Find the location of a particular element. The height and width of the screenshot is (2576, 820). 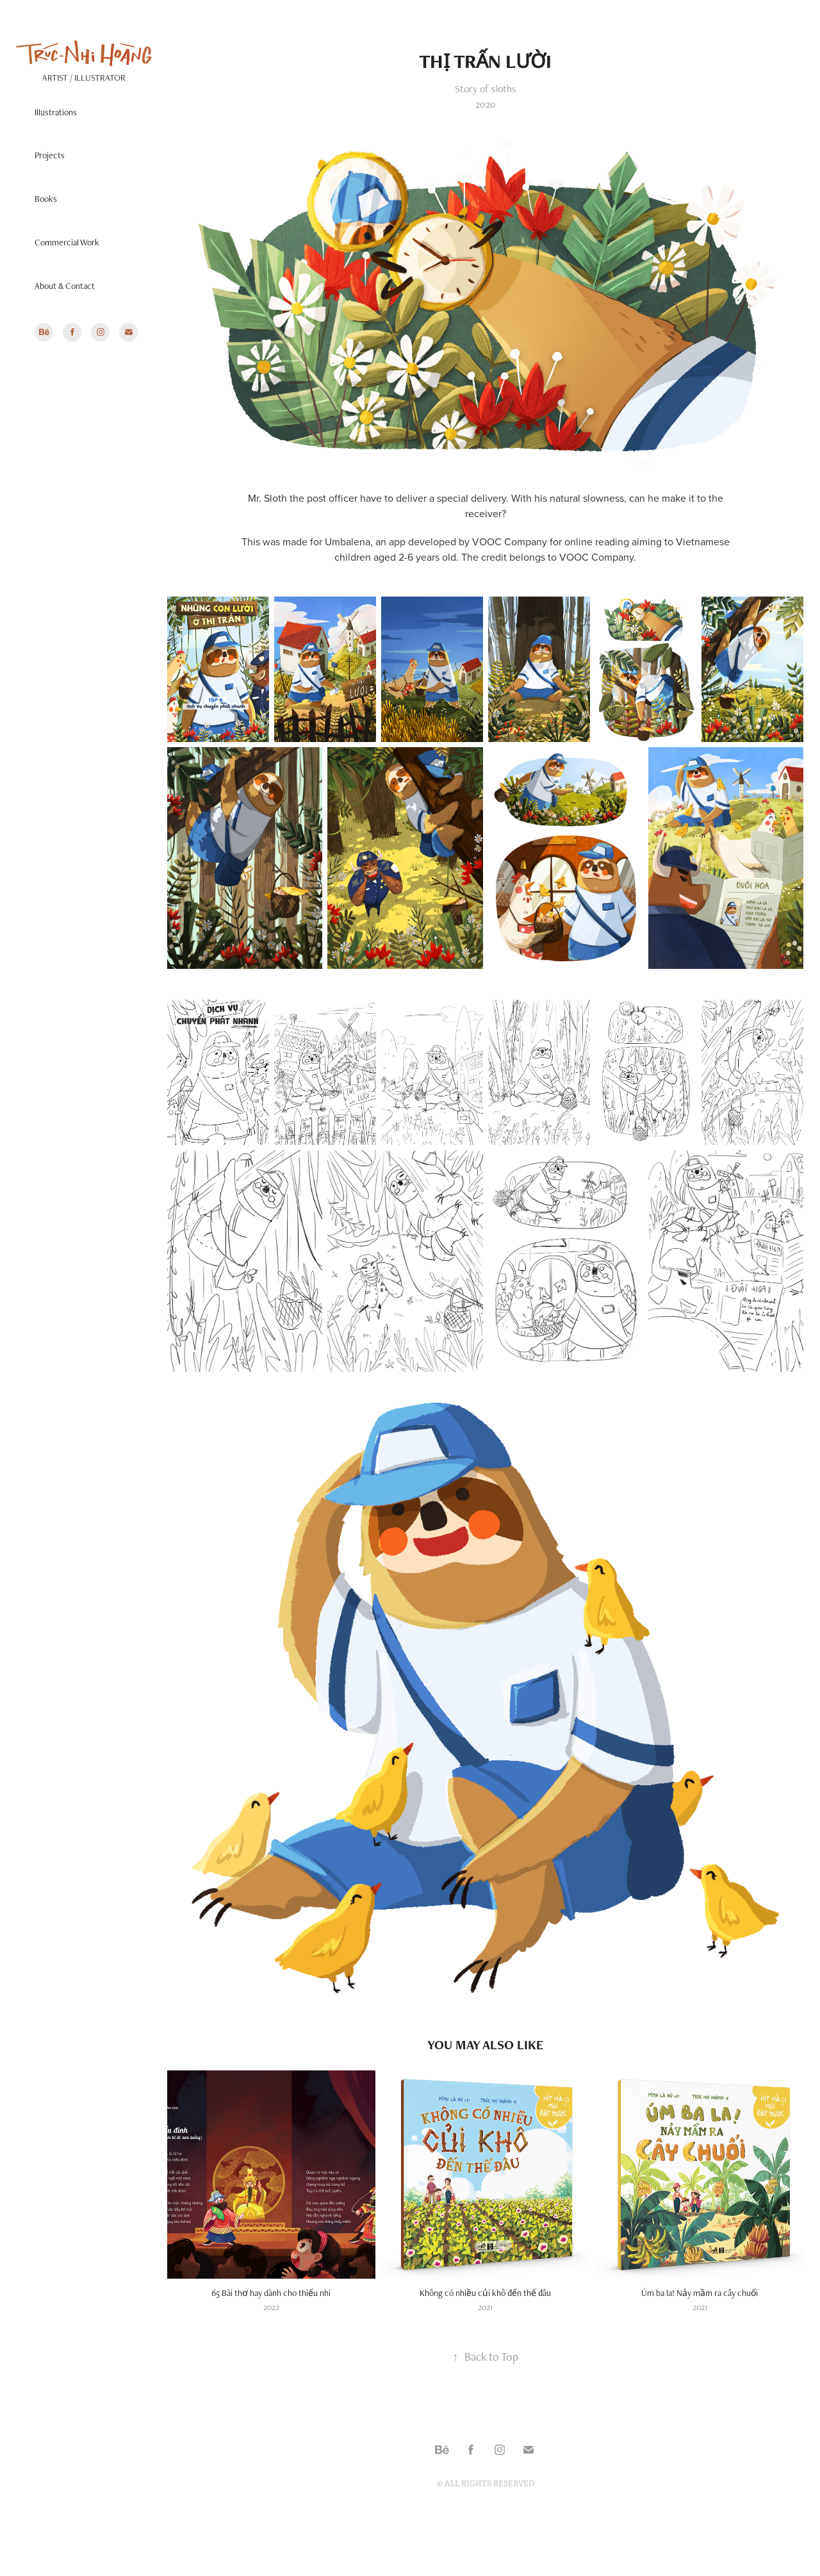

Illustrations is located at coordinates (56, 112).